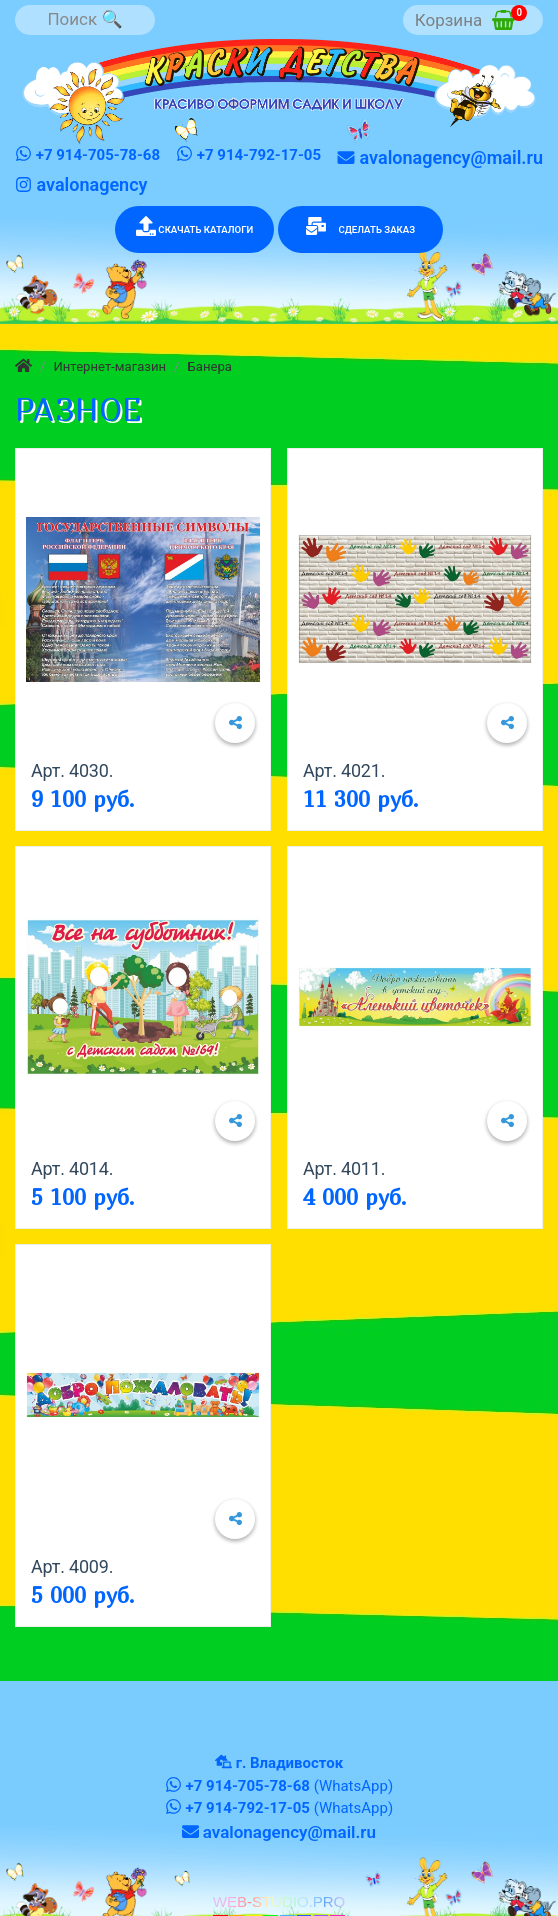 This screenshot has width=558, height=1916. Describe the element at coordinates (72, 1566) in the screenshot. I see `Арт. 4009.` at that location.